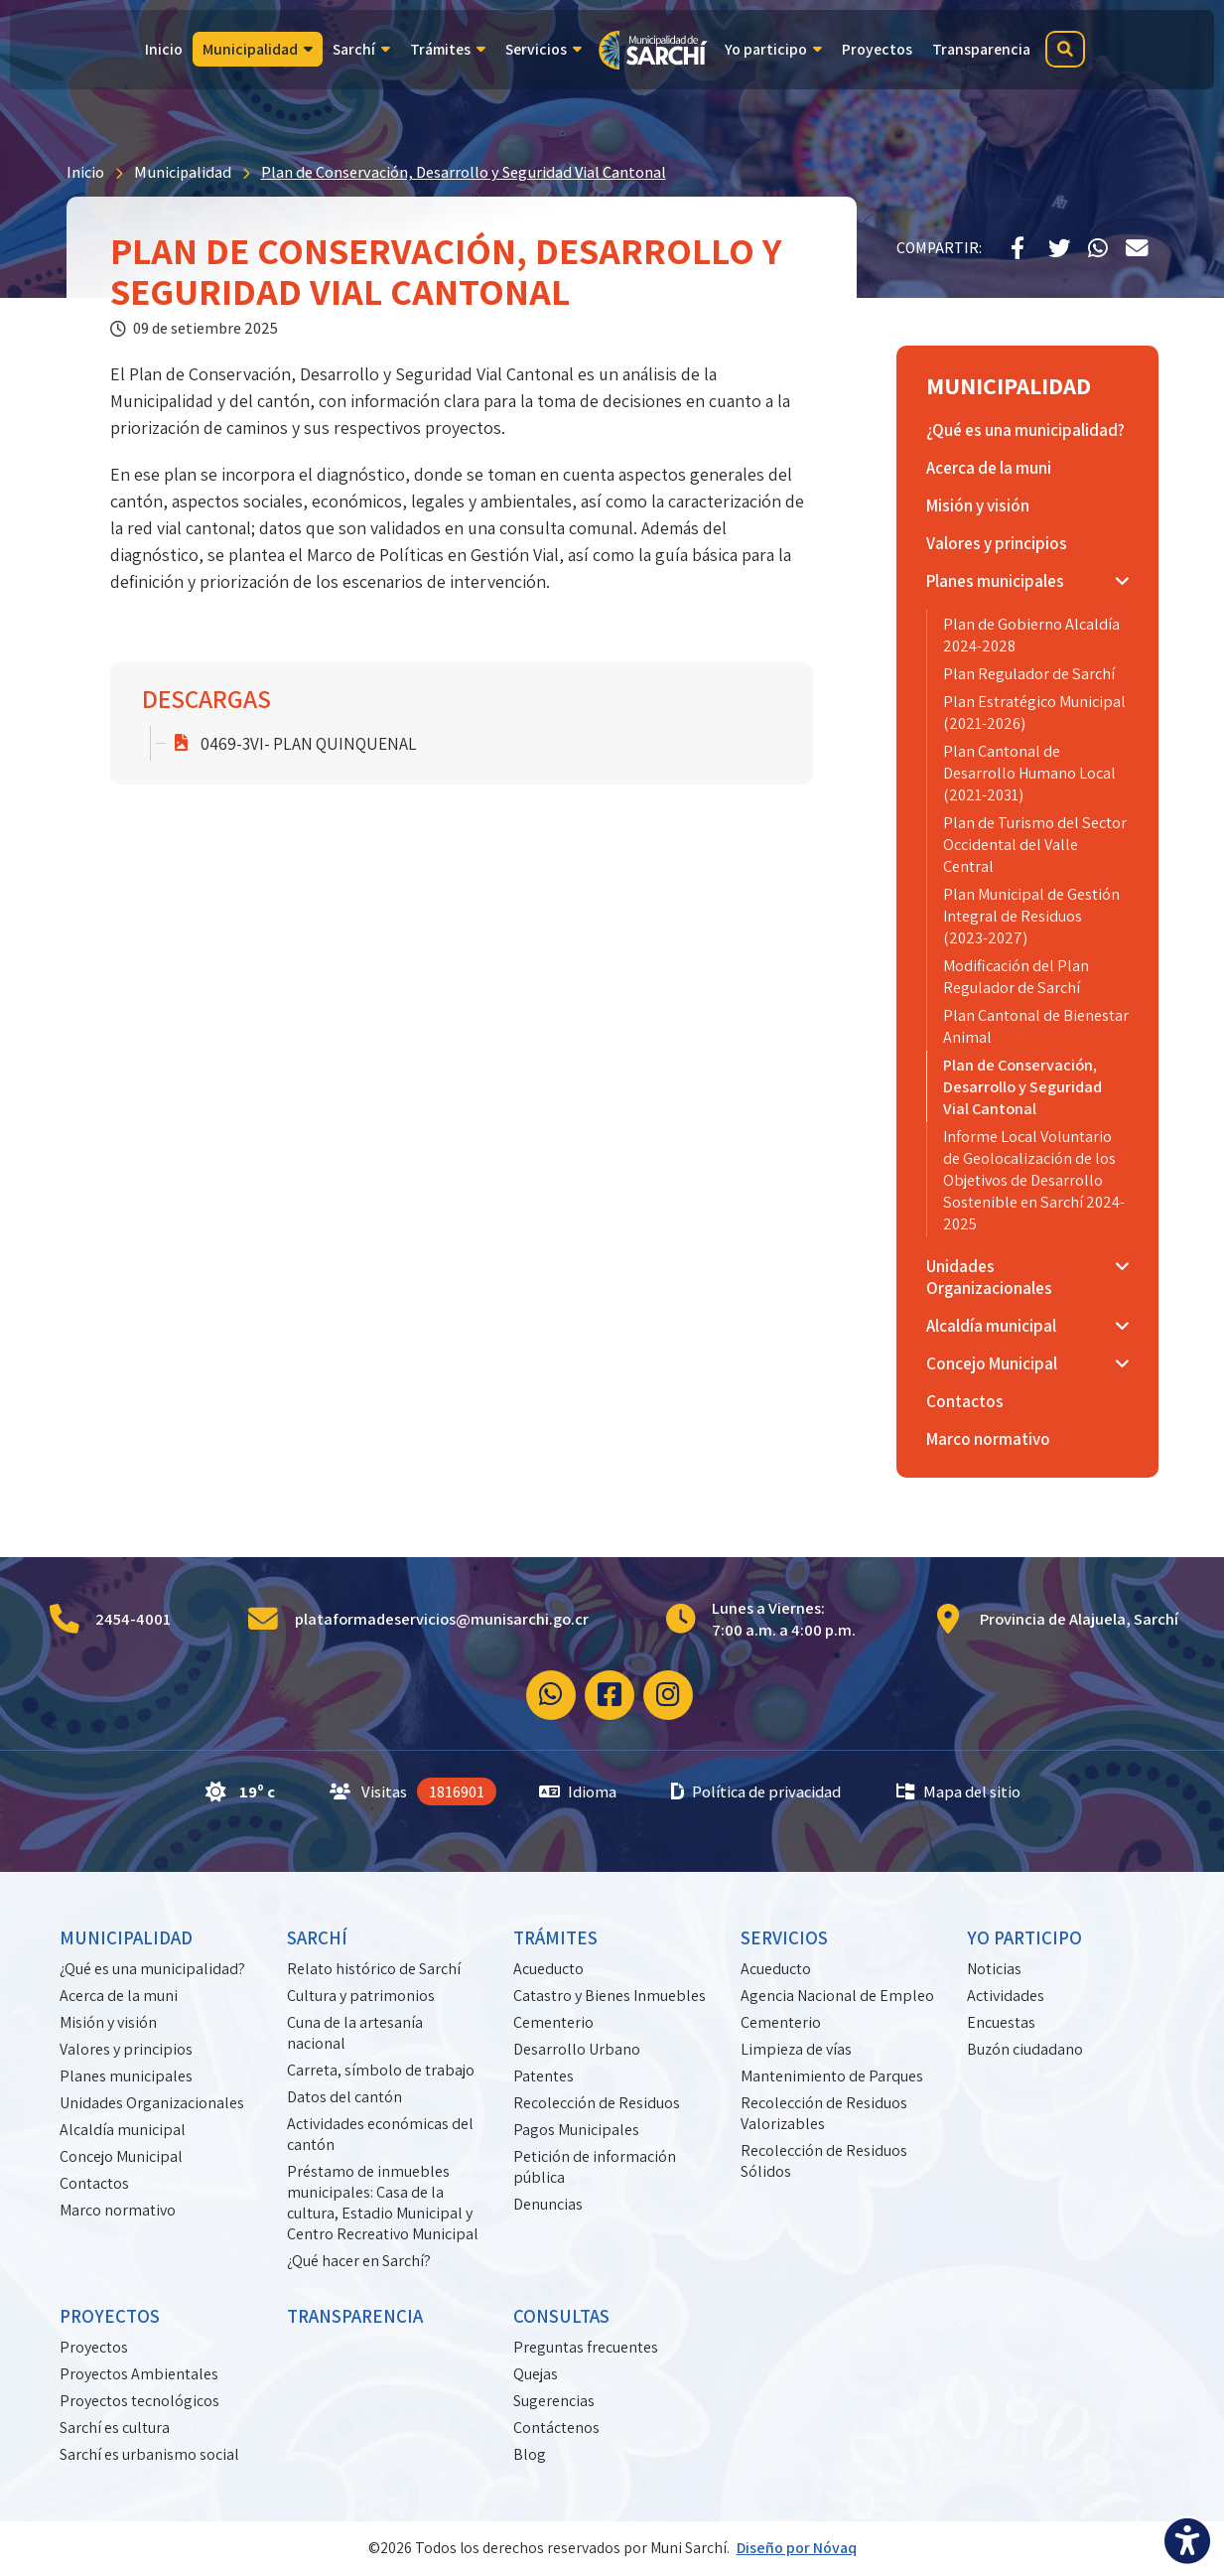 The image size is (1224, 2576). I want to click on Plan de Conservación, Desarrollo y Seguridad Vial Cantonal, so click(463, 172).